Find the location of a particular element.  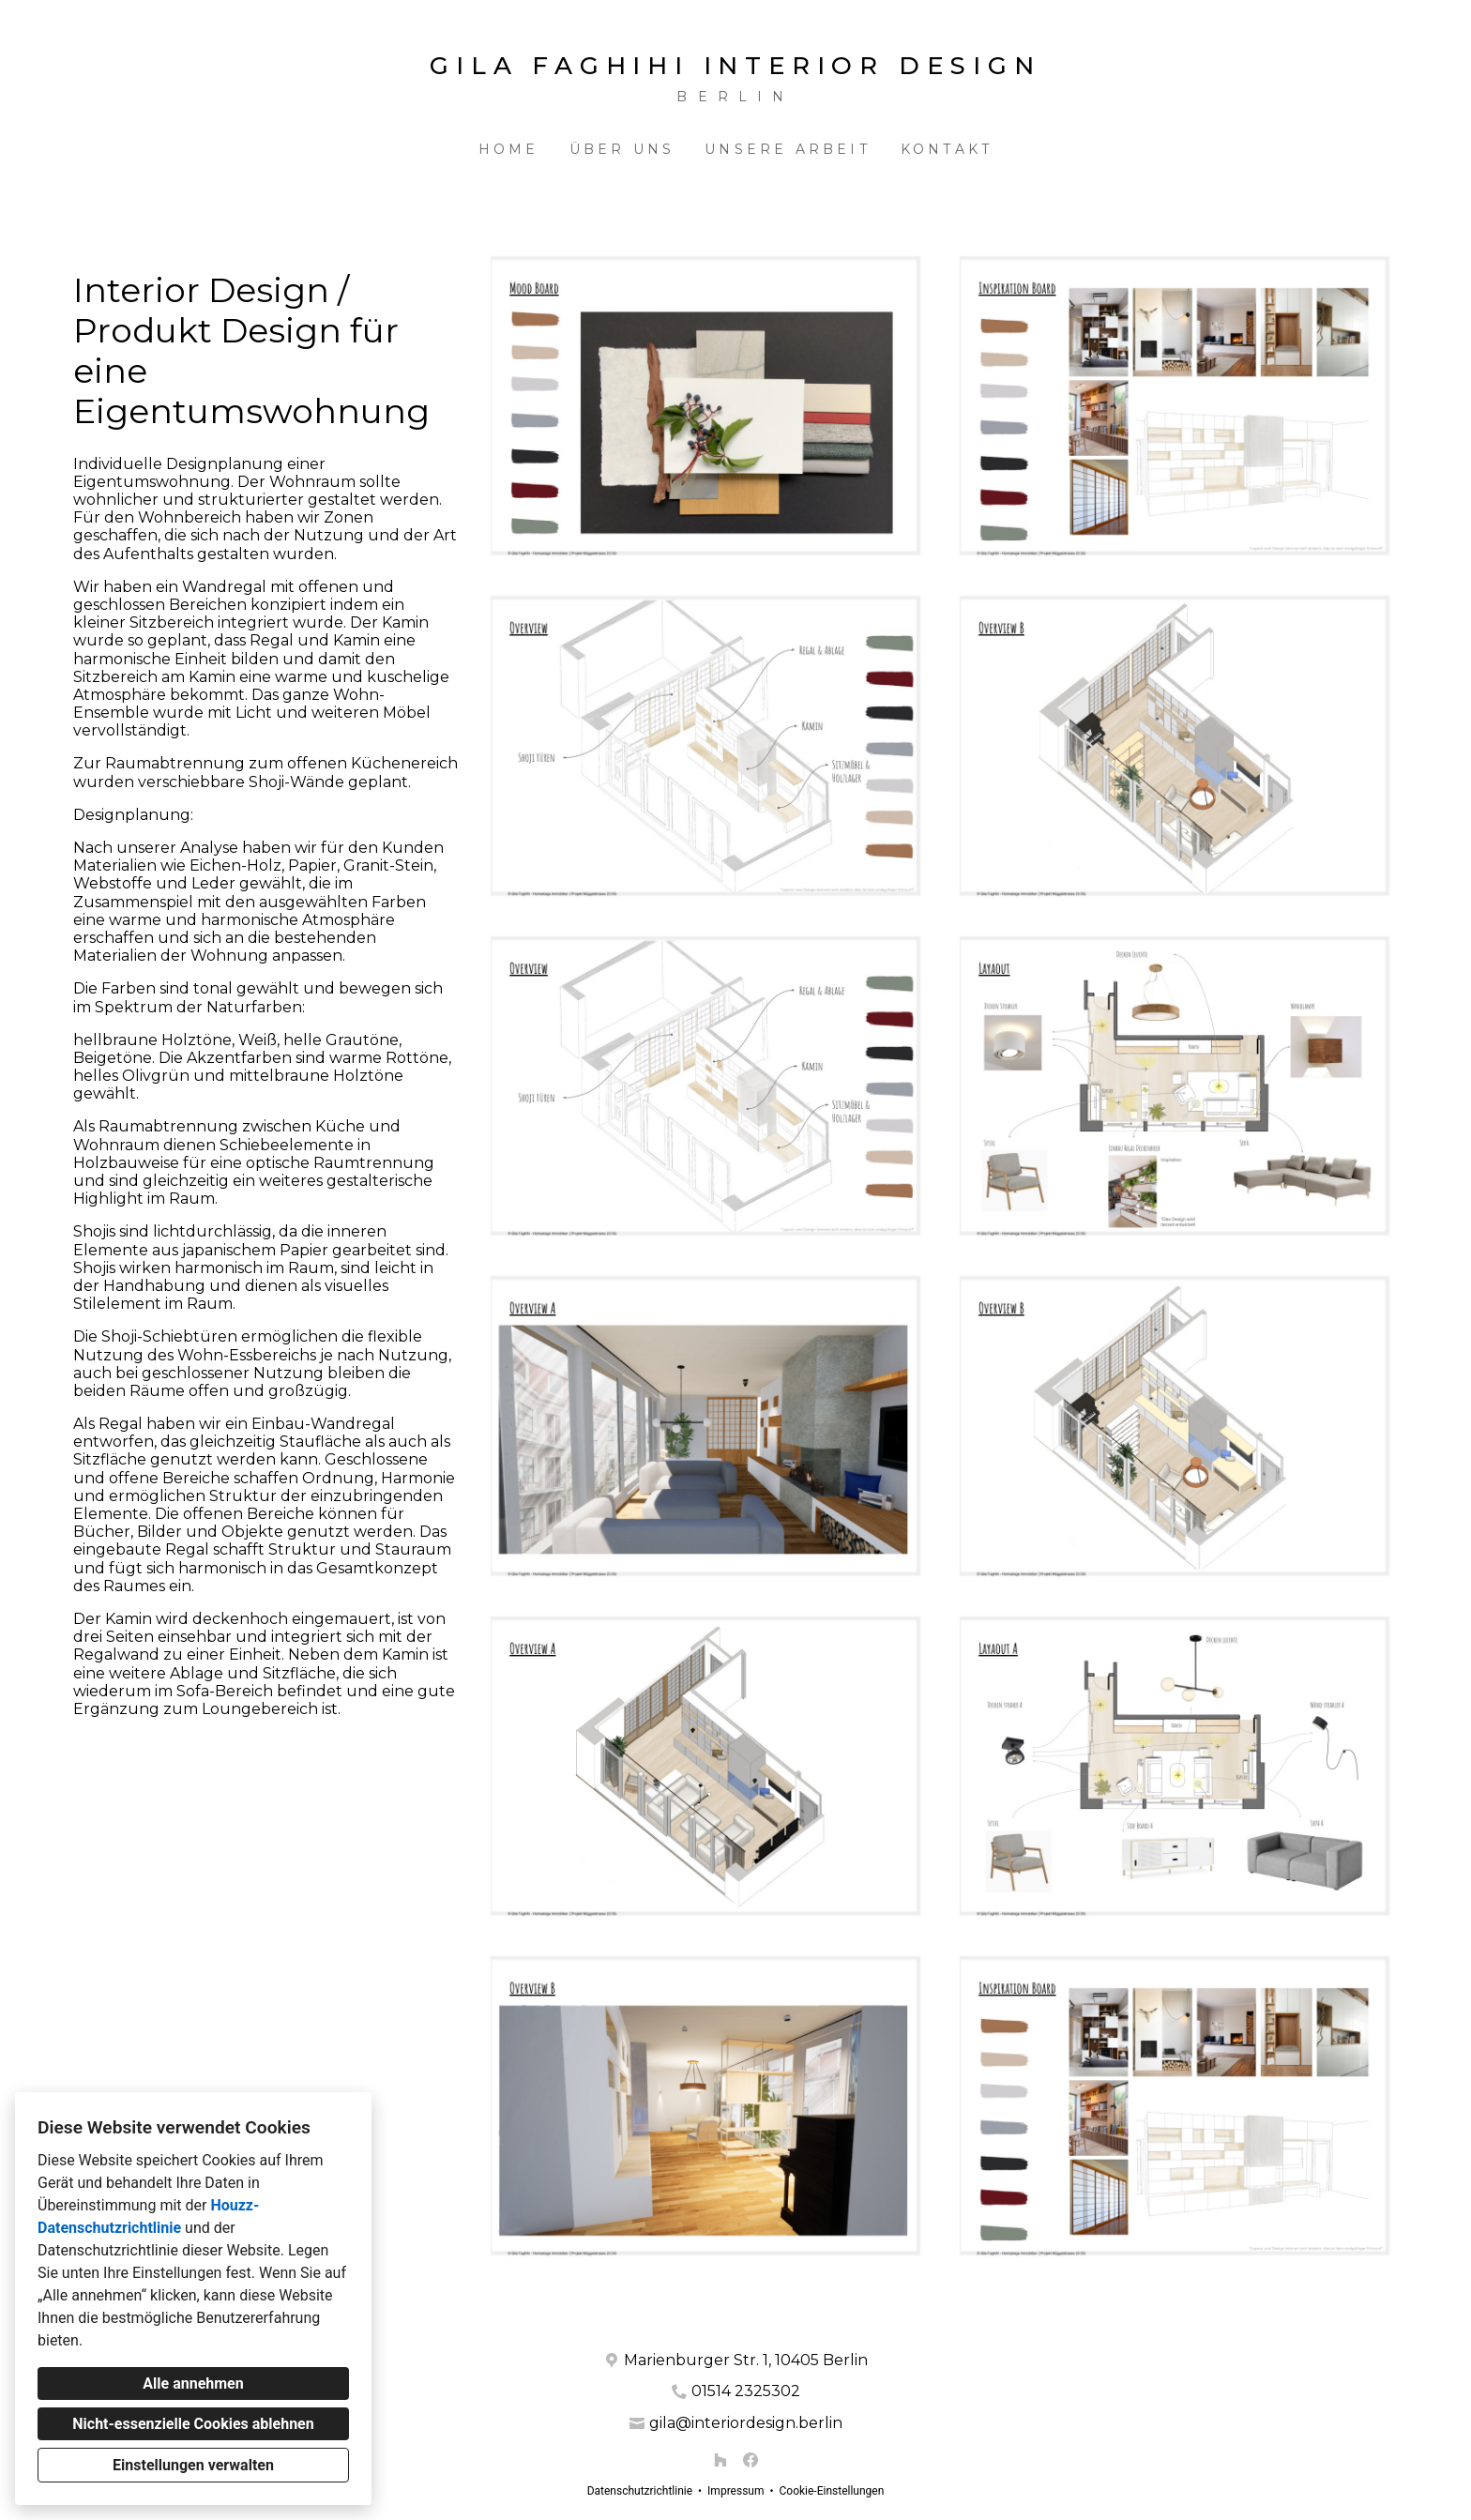

Nicht-essenzielle Cookies ablehnen is located at coordinates (192, 2424).